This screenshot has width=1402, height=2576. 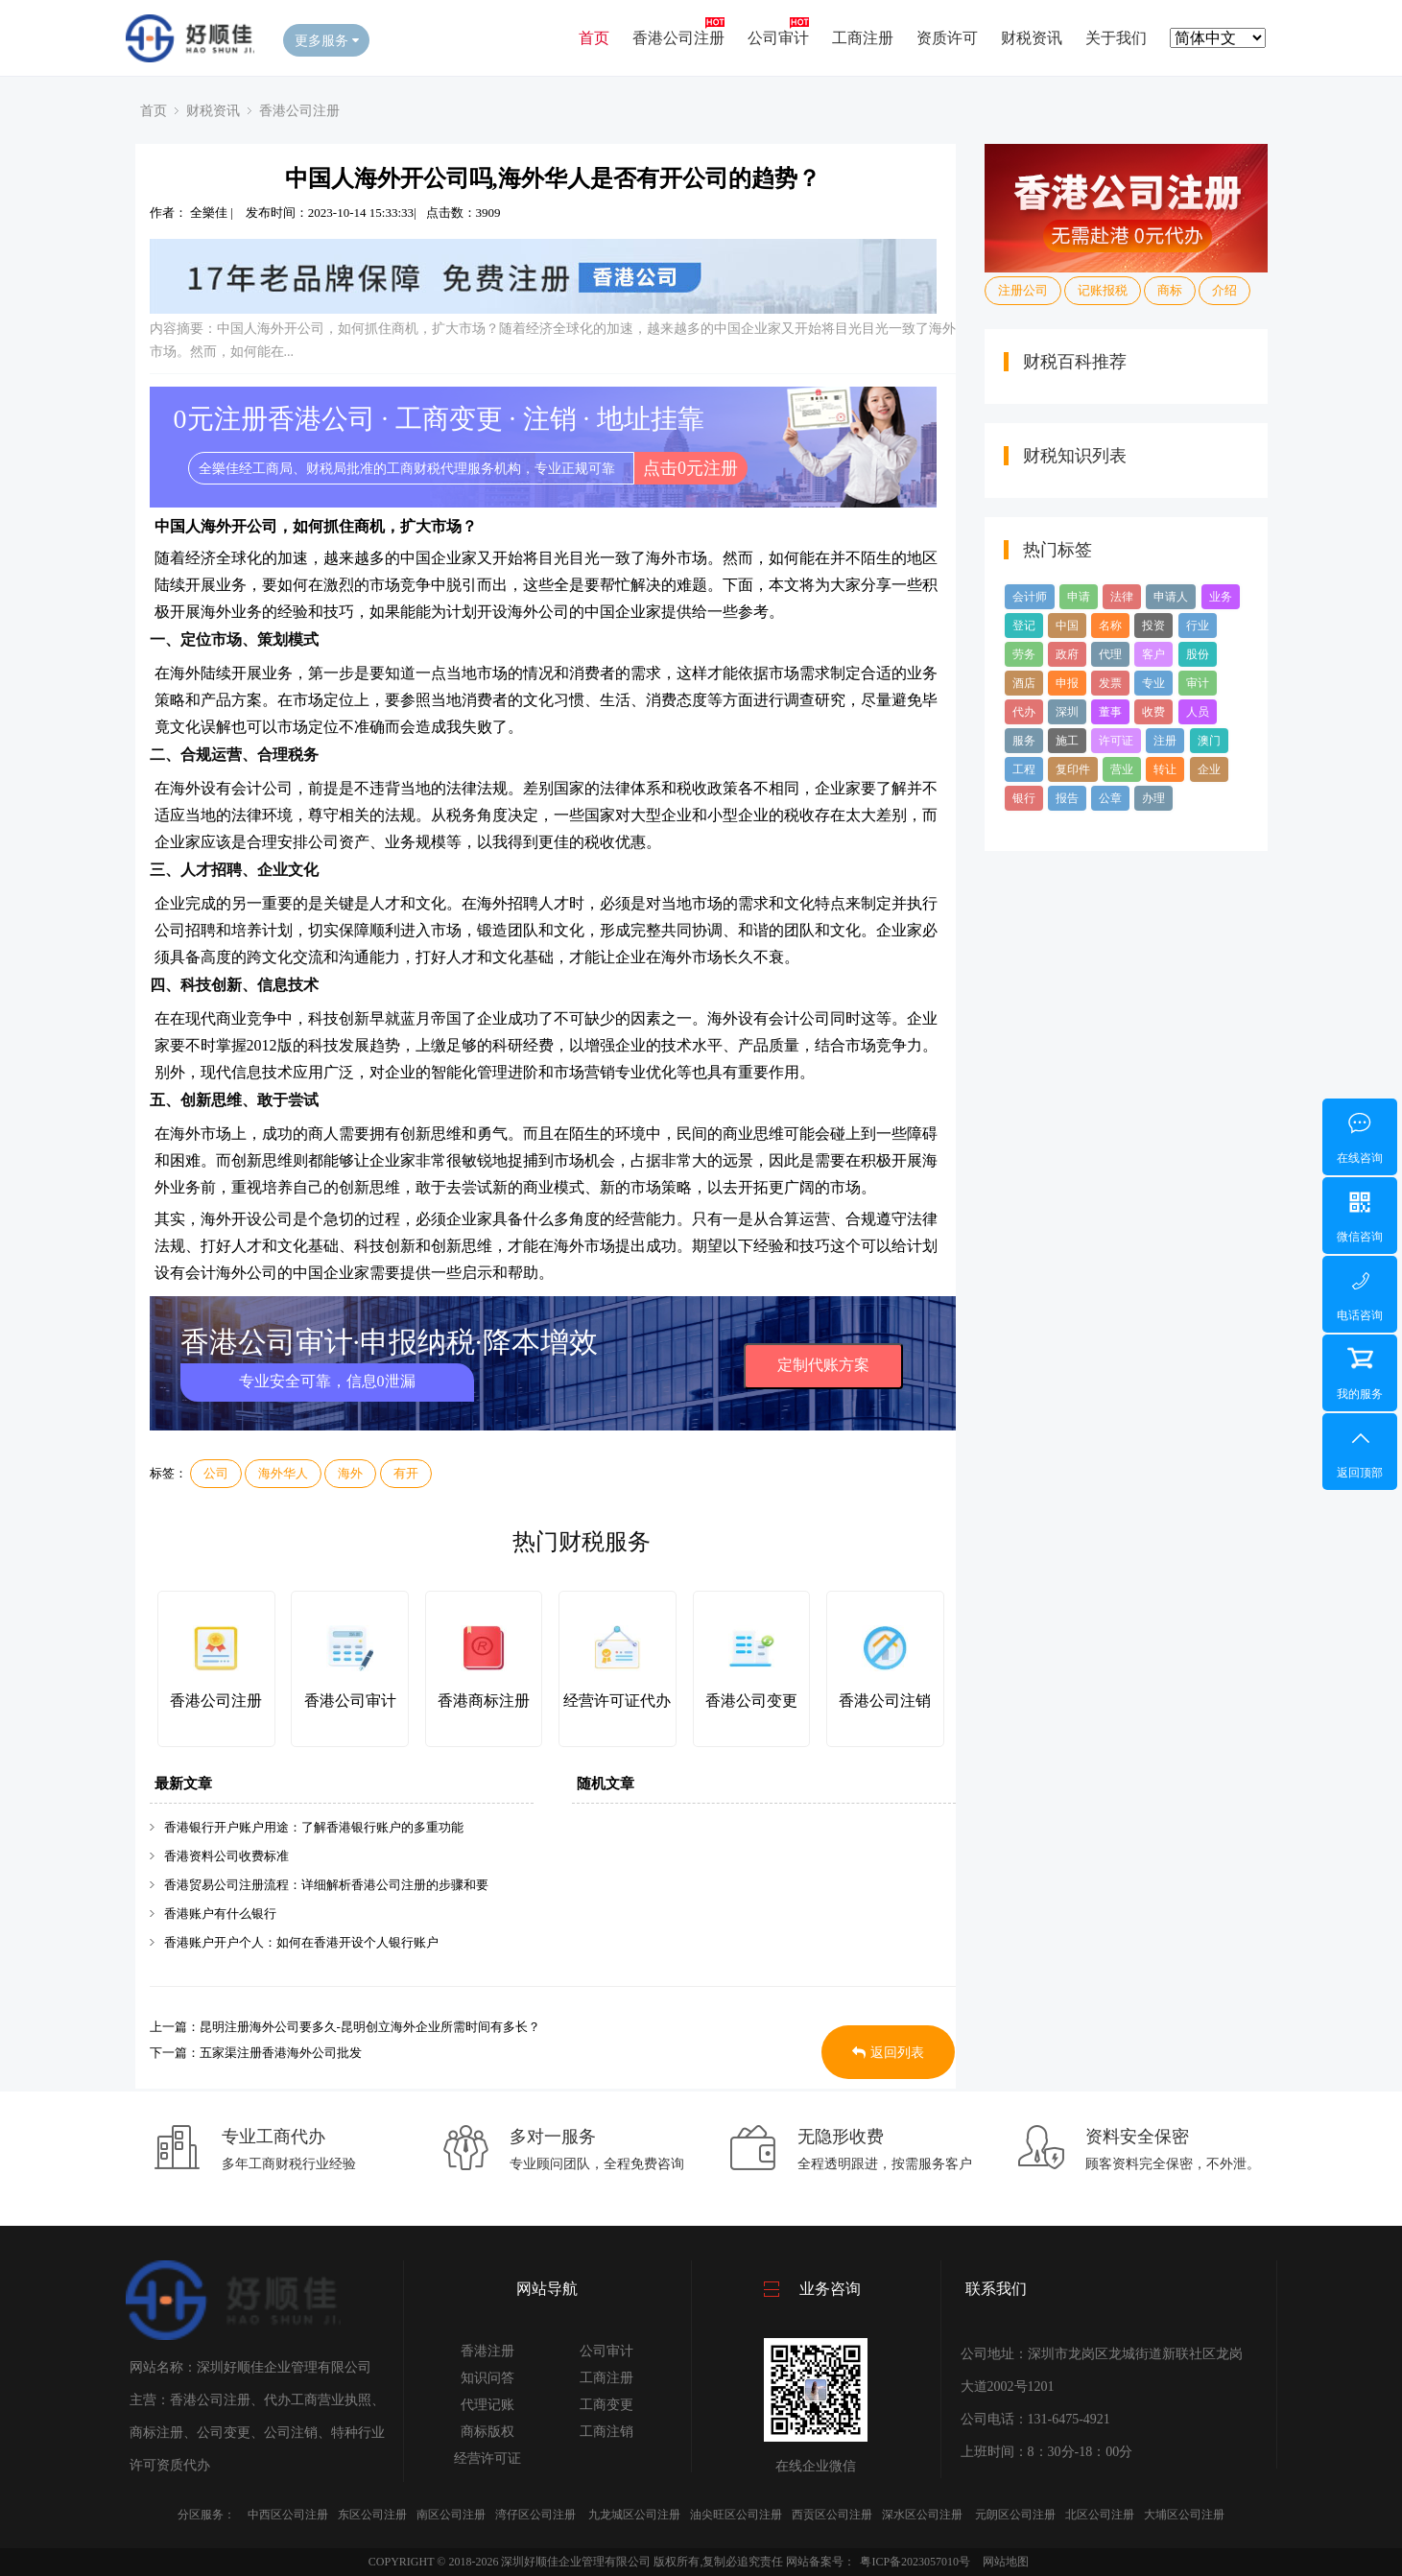 What do you see at coordinates (1153, 625) in the screenshot?
I see `投资` at bounding box center [1153, 625].